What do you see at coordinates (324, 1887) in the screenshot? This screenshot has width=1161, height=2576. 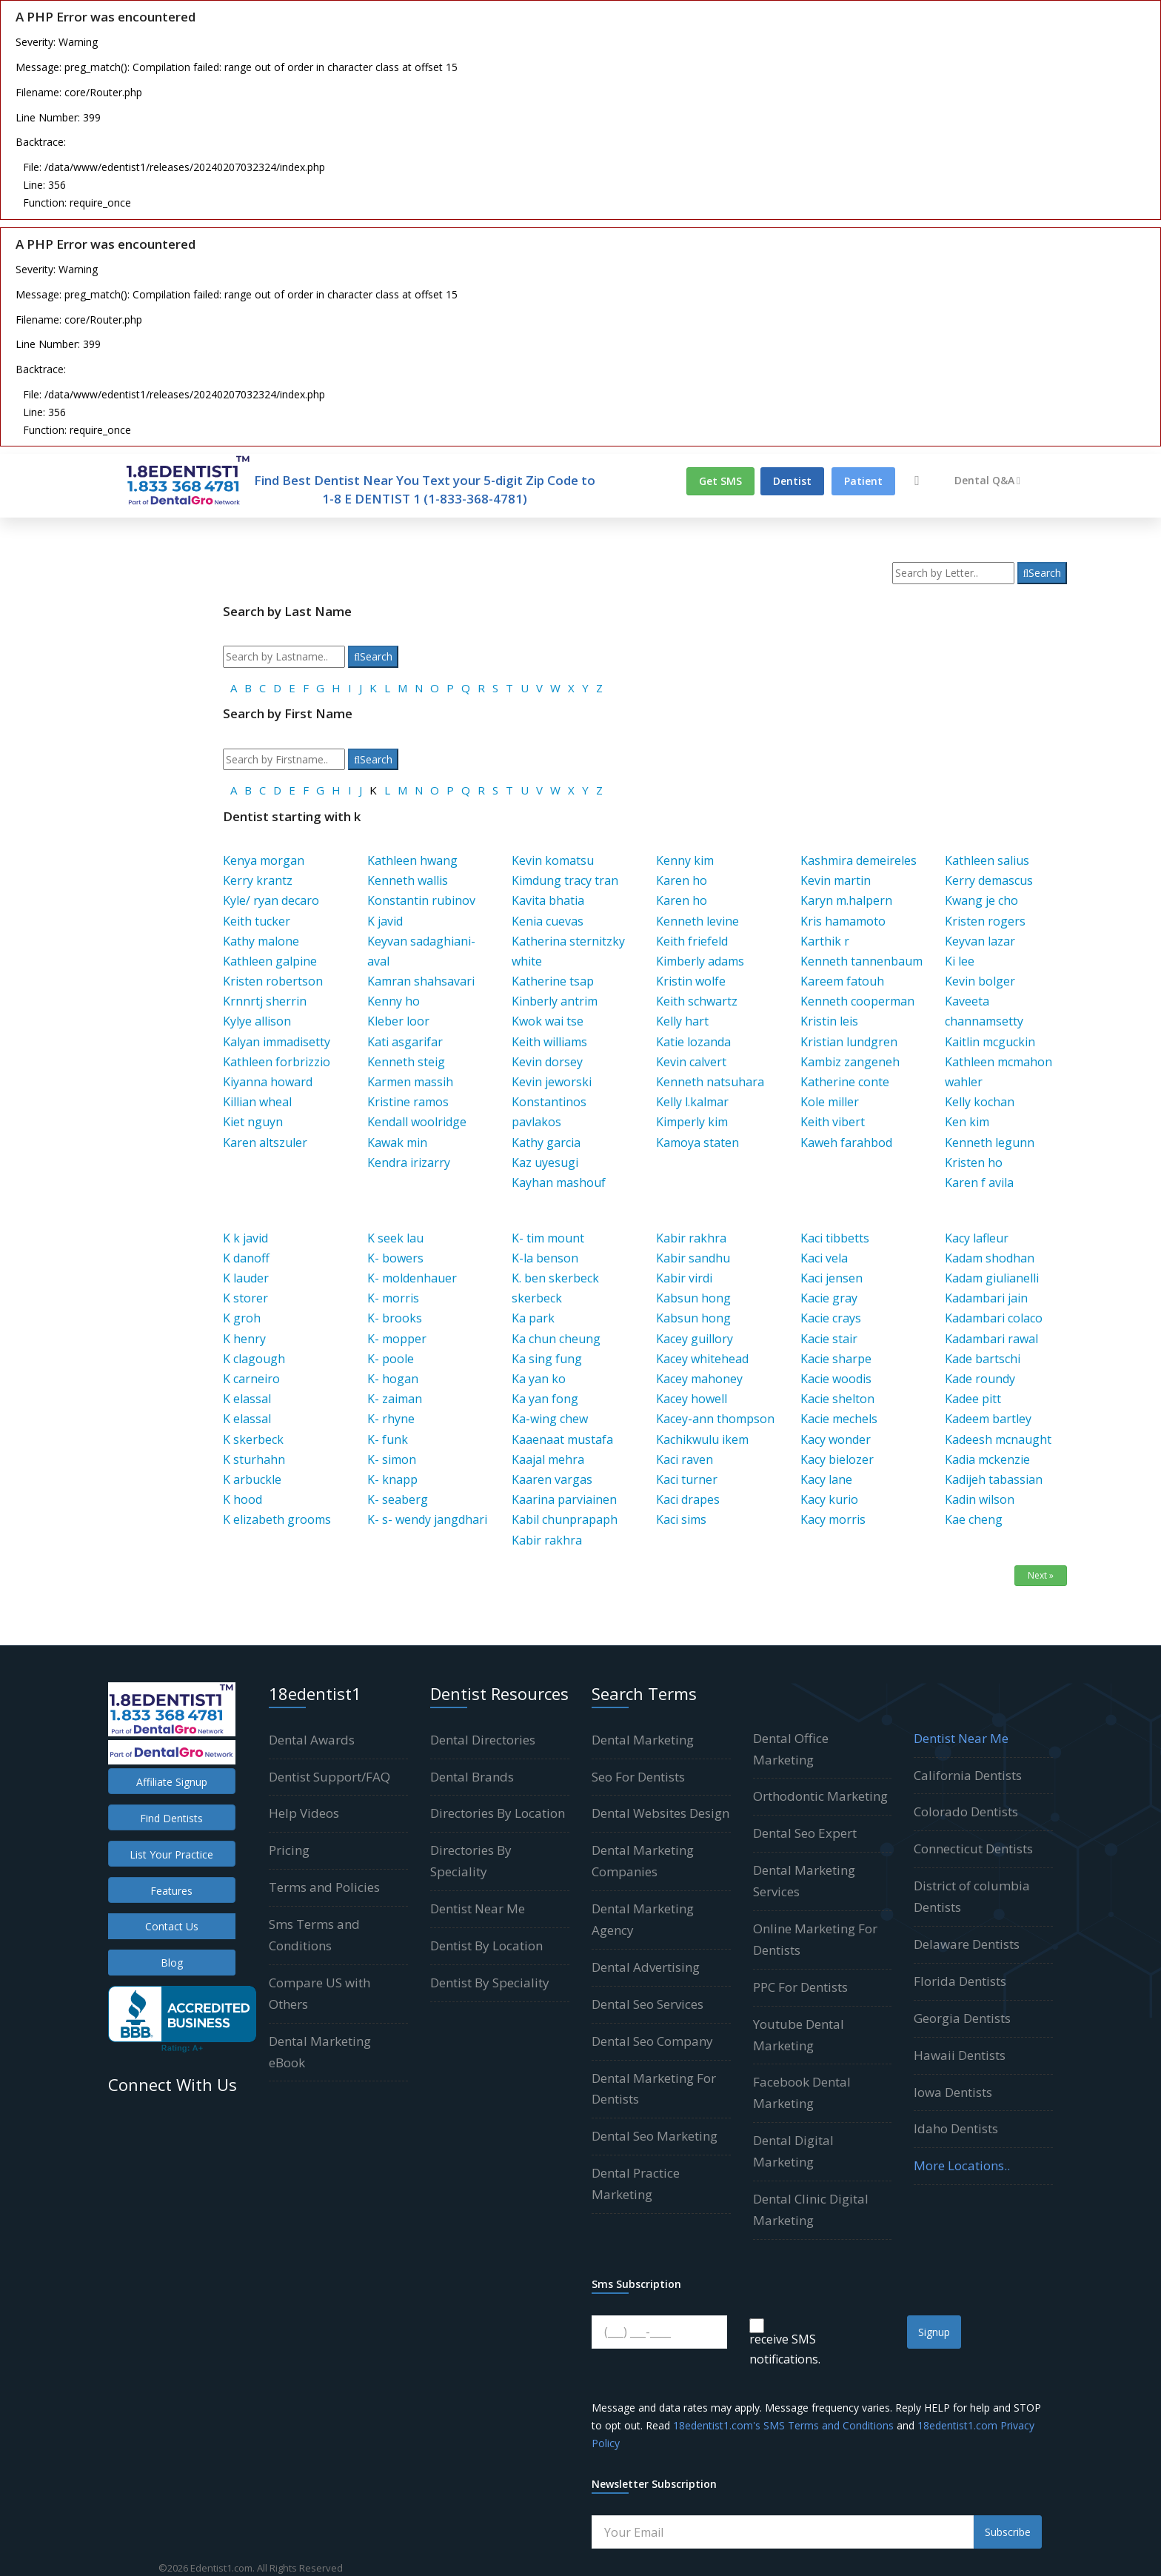 I see `Terms and Policies` at bounding box center [324, 1887].